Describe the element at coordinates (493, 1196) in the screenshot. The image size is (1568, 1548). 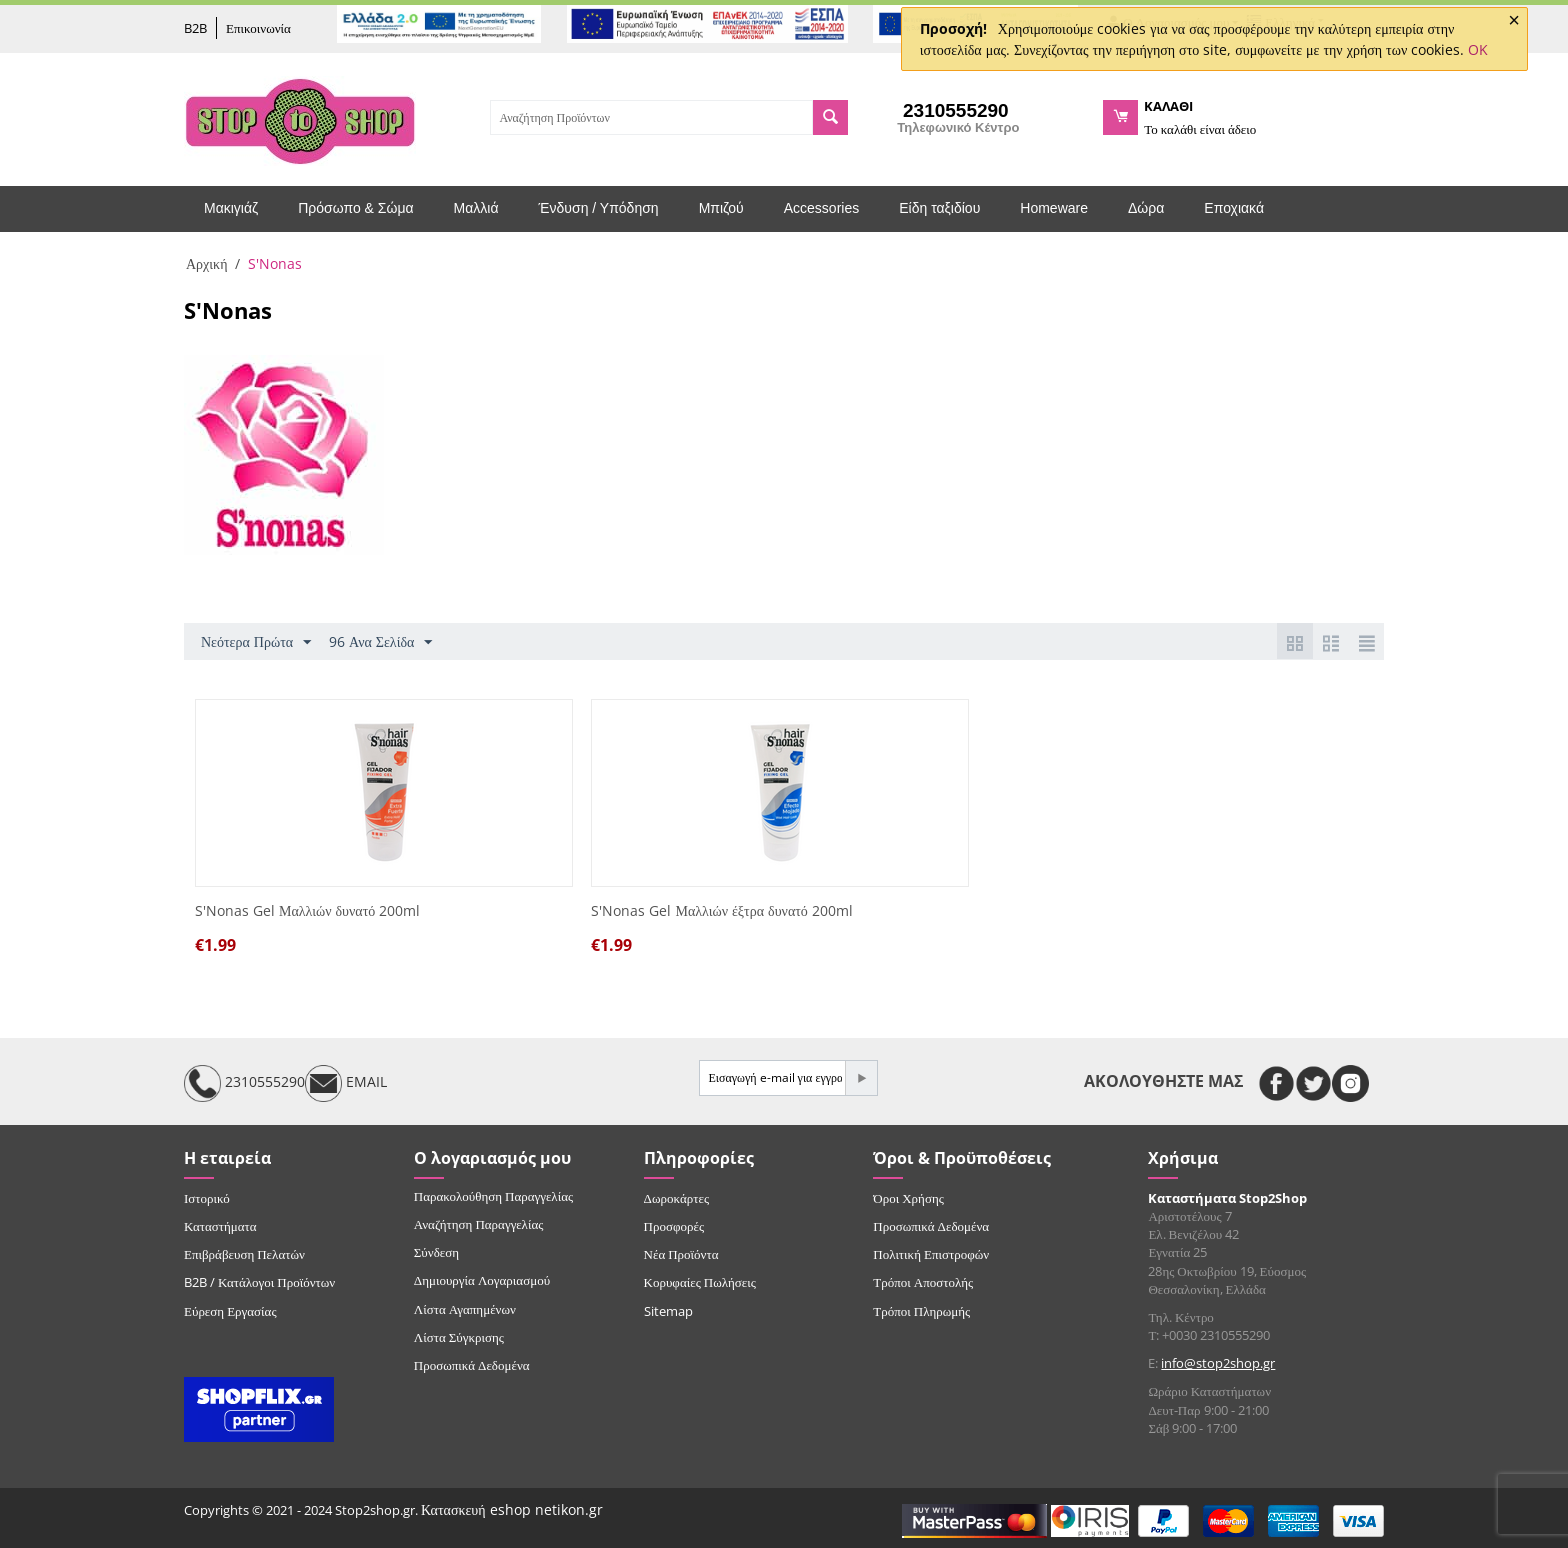
I see `Παρακολούθηση Παραγγελίας` at that location.